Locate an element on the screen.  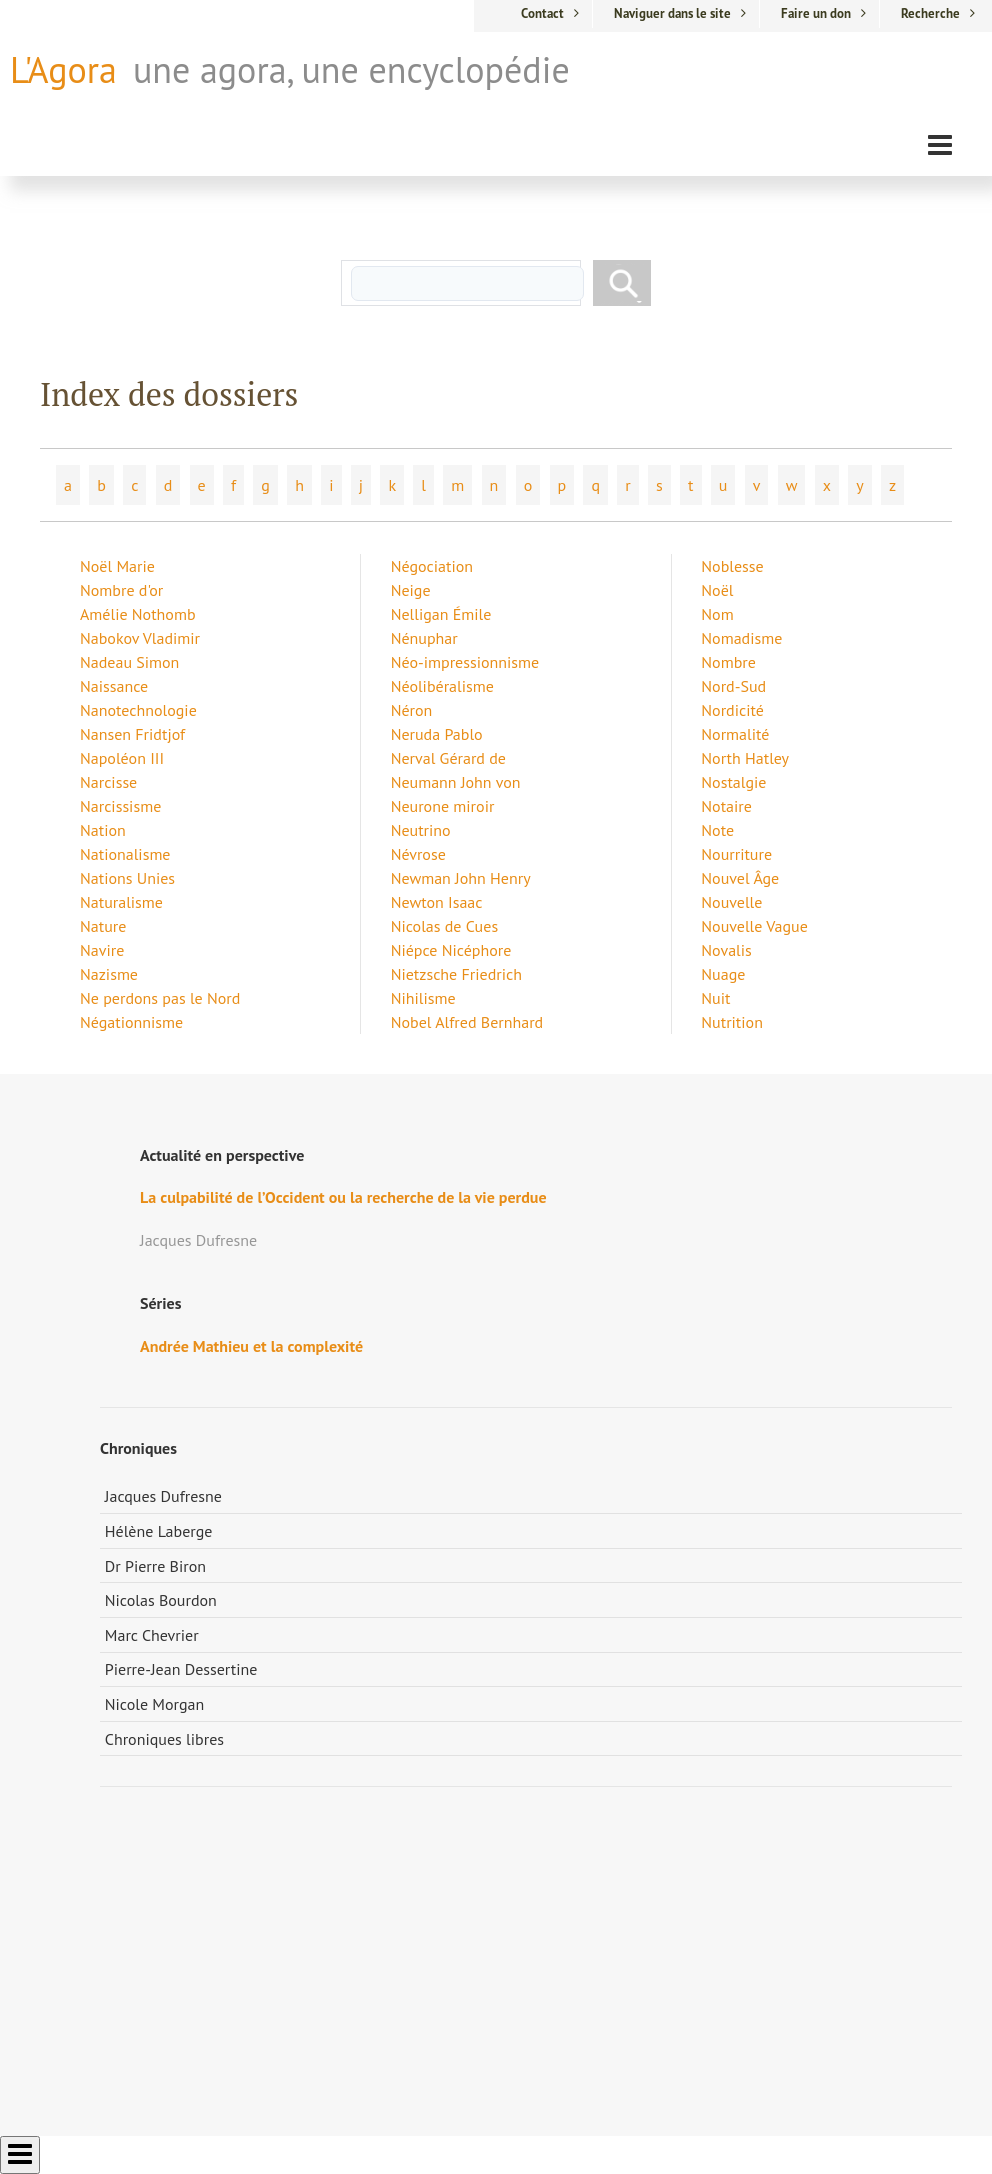
Nutrition is located at coordinates (732, 1022).